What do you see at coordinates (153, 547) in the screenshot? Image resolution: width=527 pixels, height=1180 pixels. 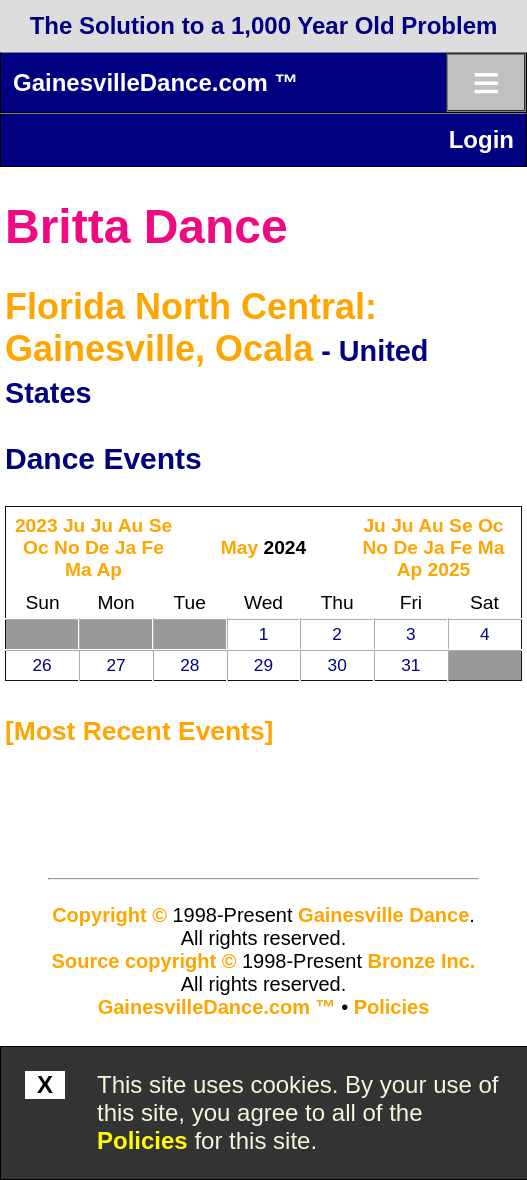 I see `Fe` at bounding box center [153, 547].